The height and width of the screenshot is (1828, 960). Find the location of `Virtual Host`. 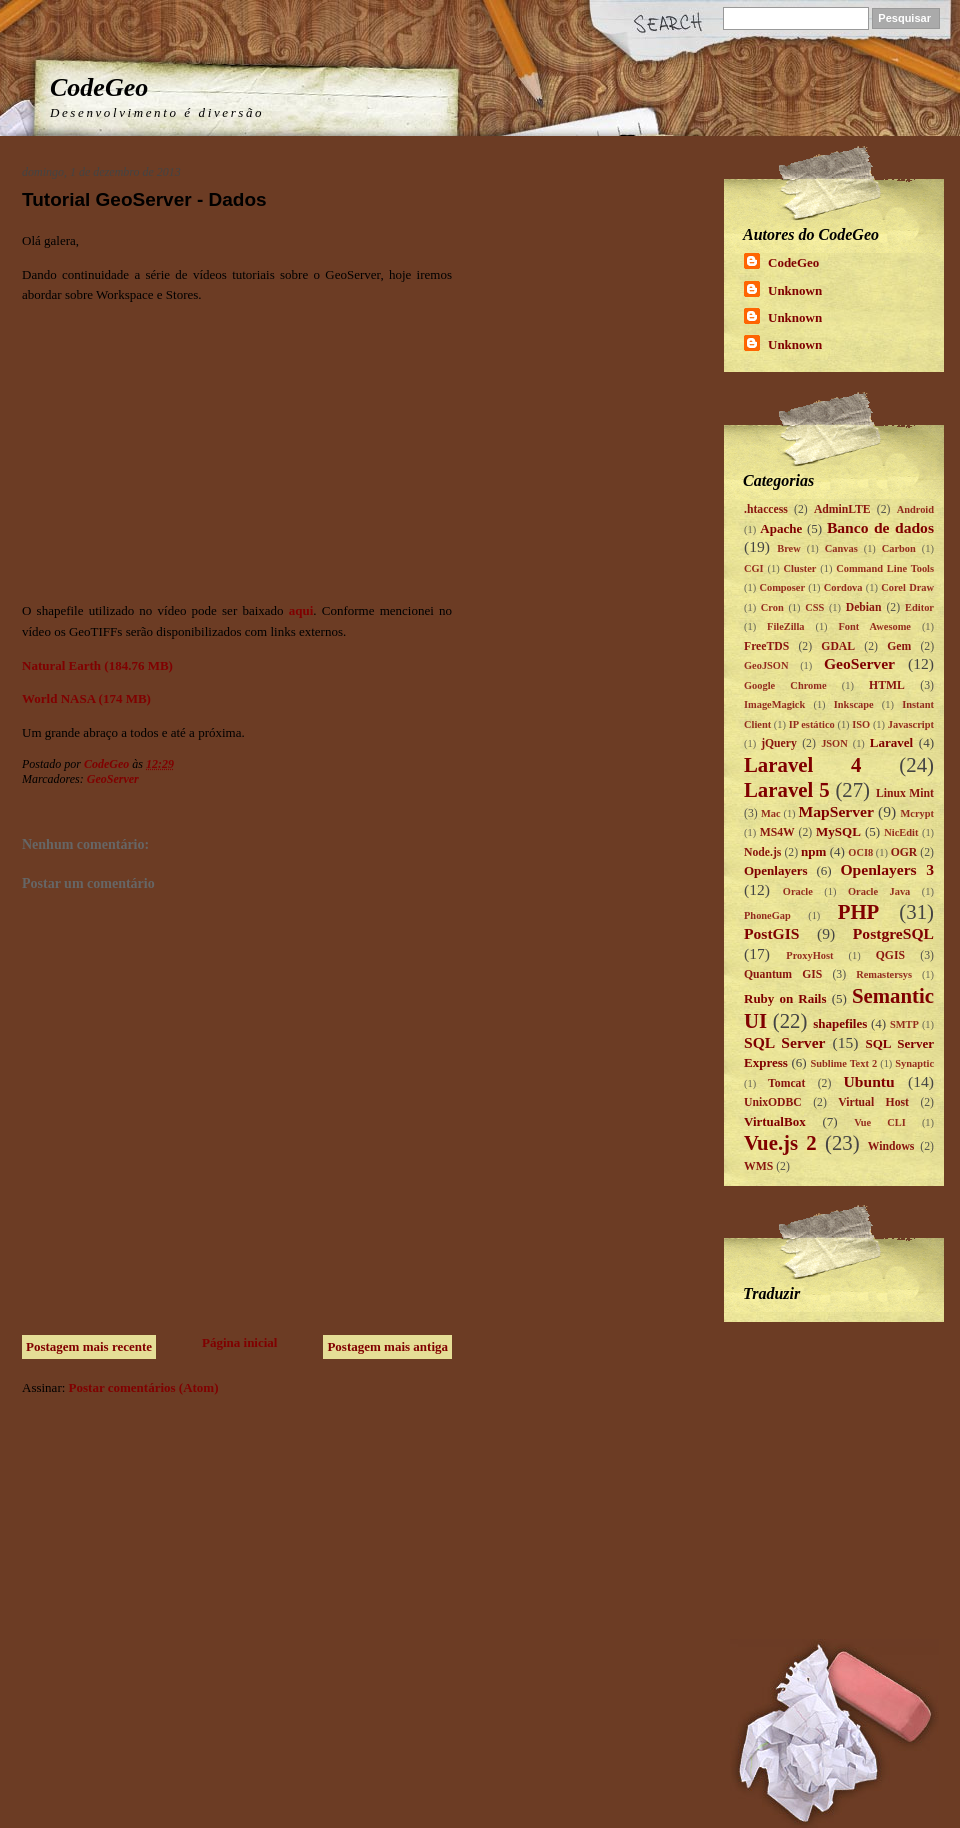

Virtual Host is located at coordinates (873, 1102).